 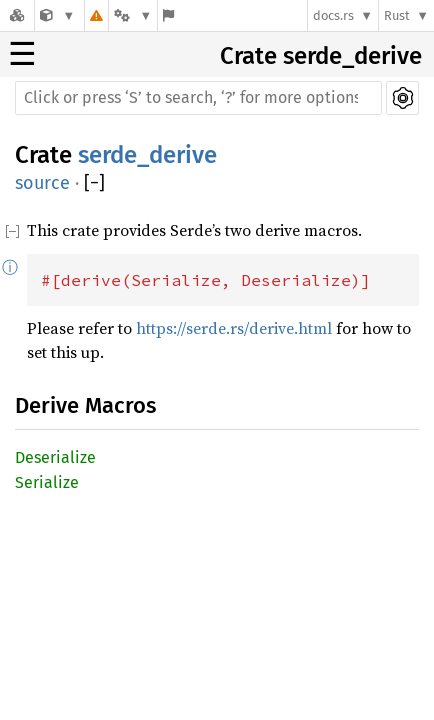 What do you see at coordinates (47, 482) in the screenshot?
I see `Serialize` at bounding box center [47, 482].